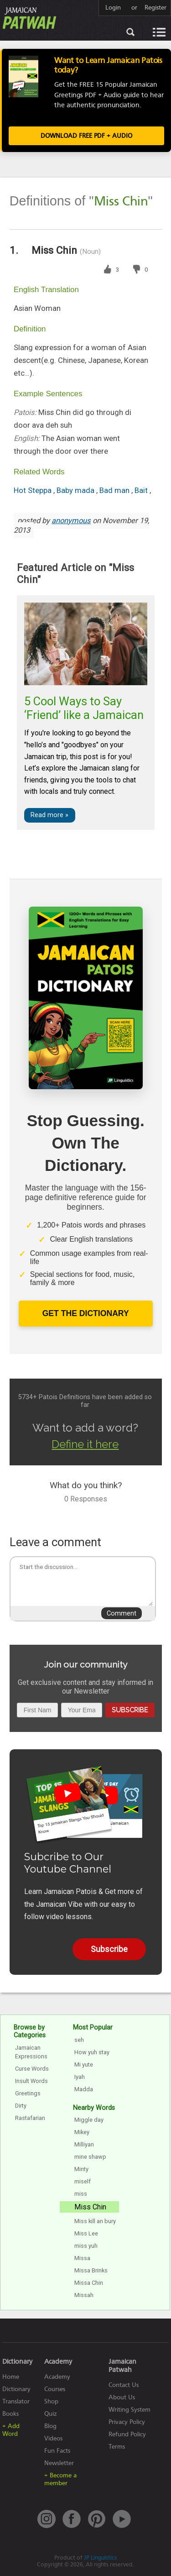 This screenshot has height=2576, width=171. What do you see at coordinates (50, 2414) in the screenshot?
I see `Quiz` at bounding box center [50, 2414].